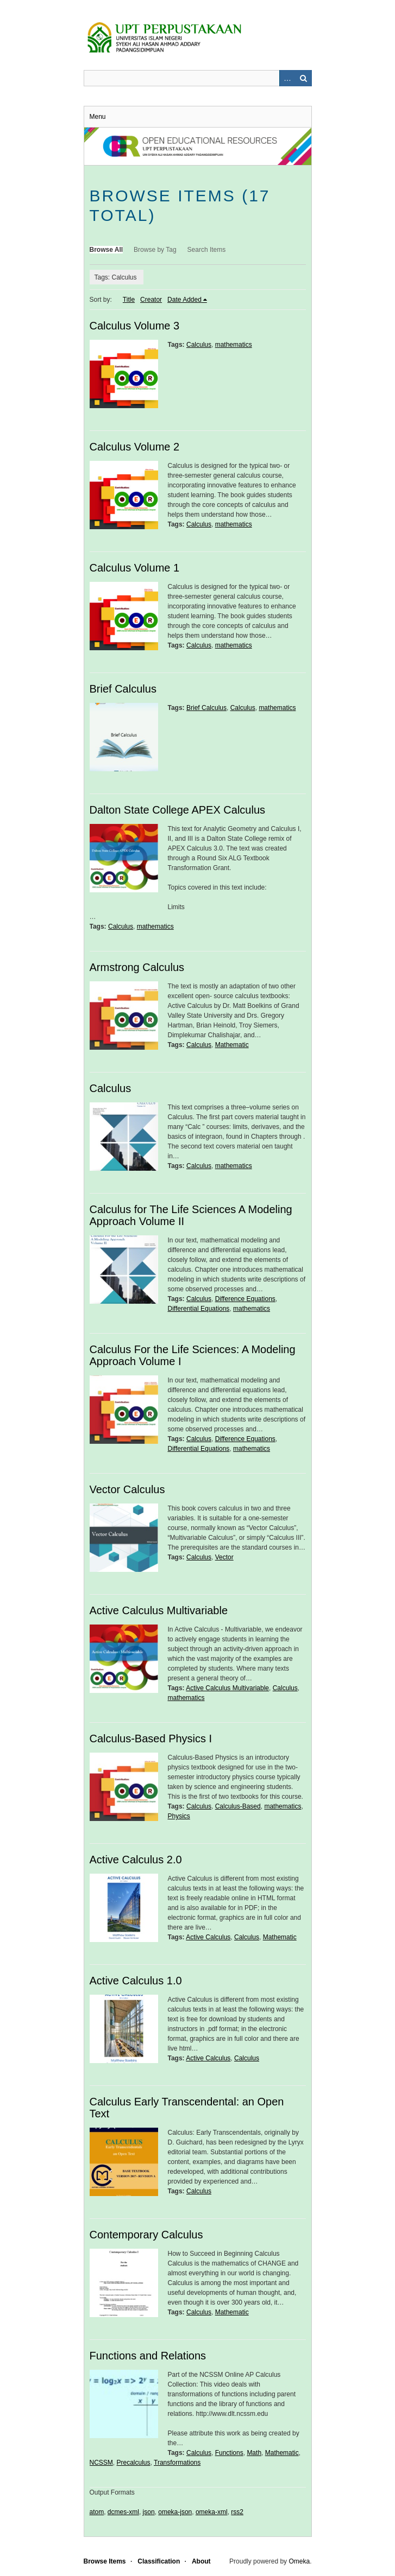 The image size is (395, 2576). Describe the element at coordinates (201, 2561) in the screenshot. I see `About` at that location.